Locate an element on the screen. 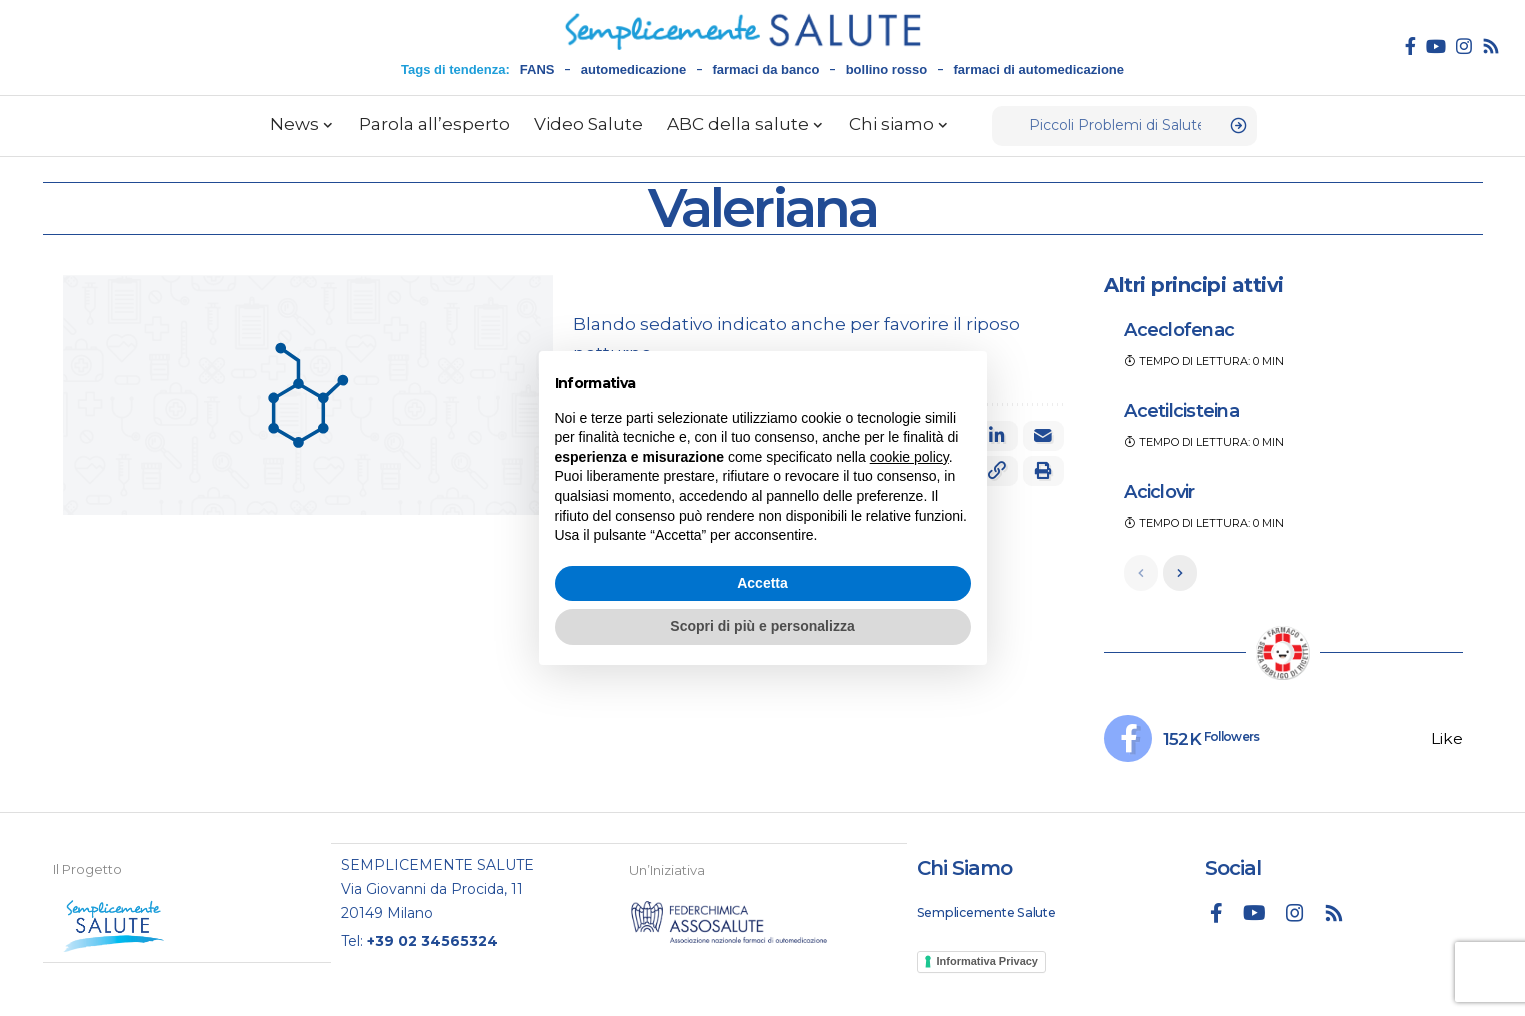 Image resolution: width=1525 pixels, height=1016 pixels. +39 02 34565324 is located at coordinates (432, 941).